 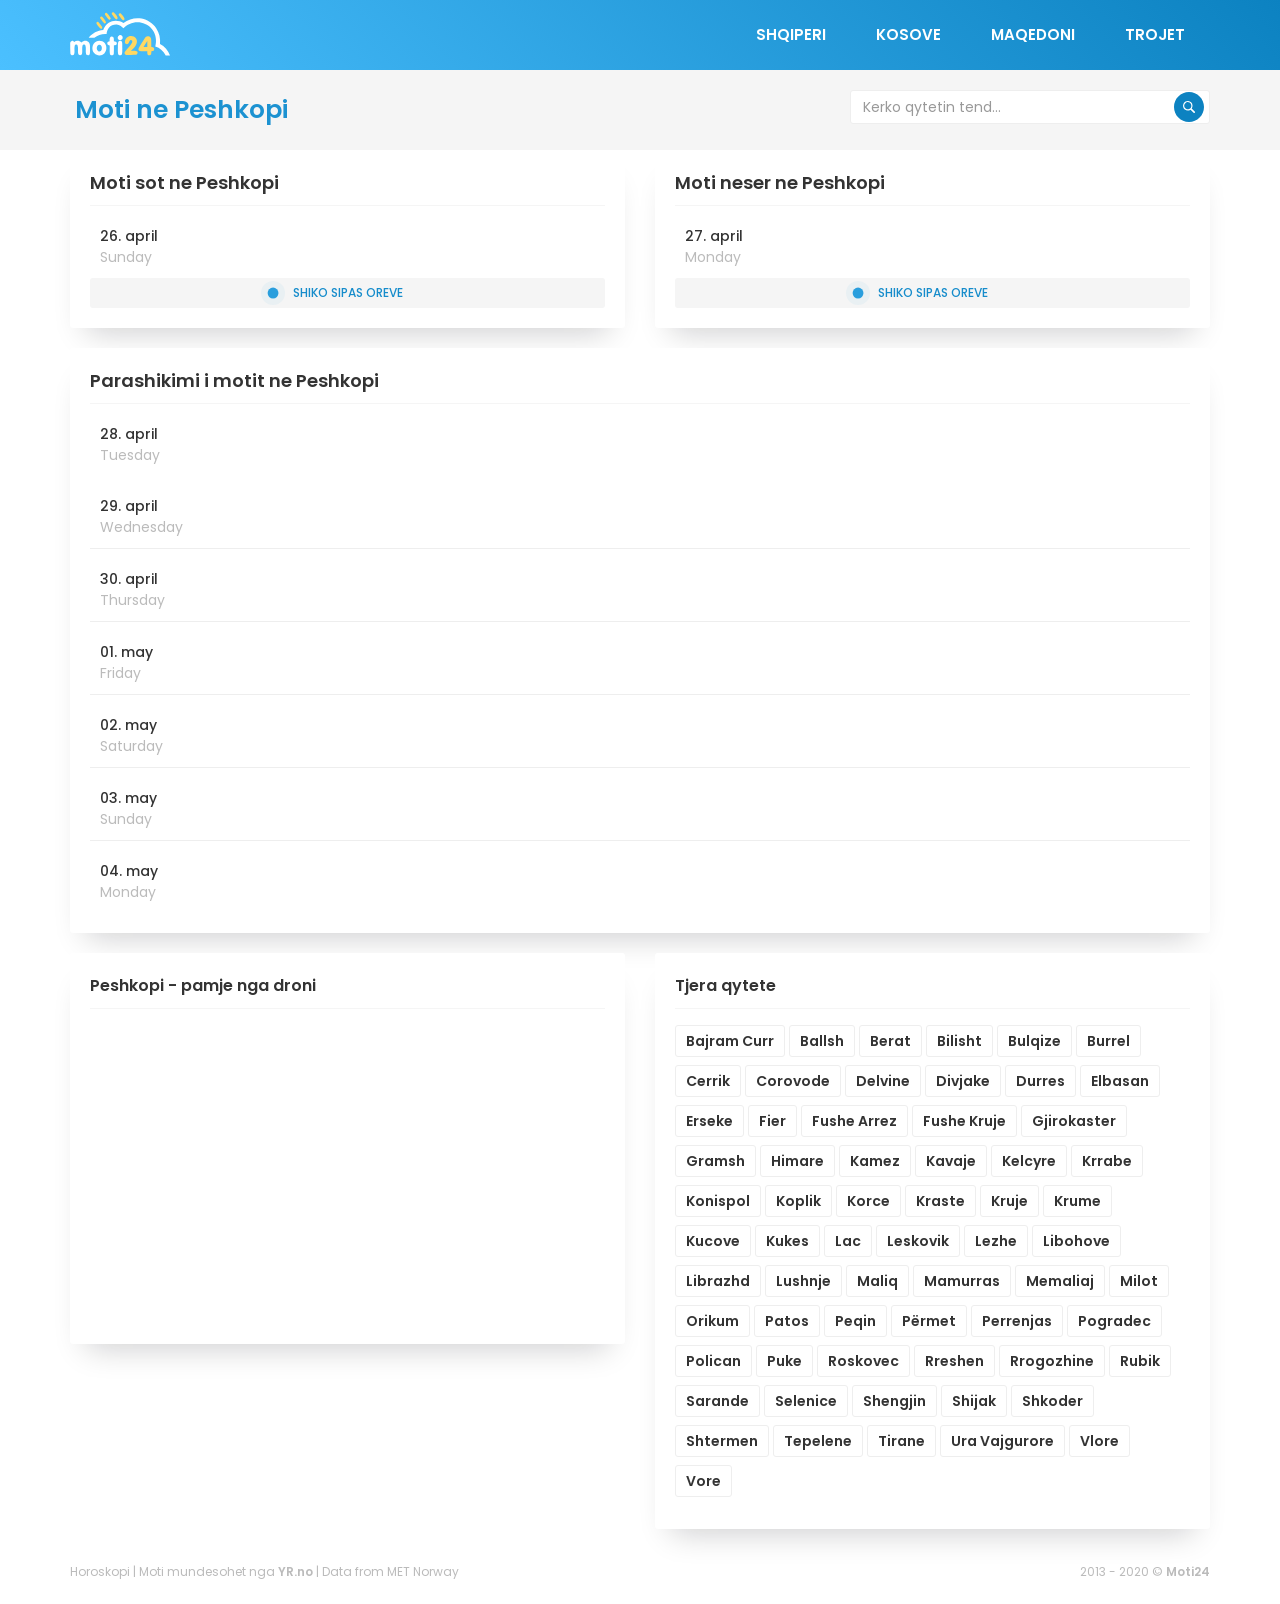 What do you see at coordinates (1052, 1361) in the screenshot?
I see `Rrogozhine` at bounding box center [1052, 1361].